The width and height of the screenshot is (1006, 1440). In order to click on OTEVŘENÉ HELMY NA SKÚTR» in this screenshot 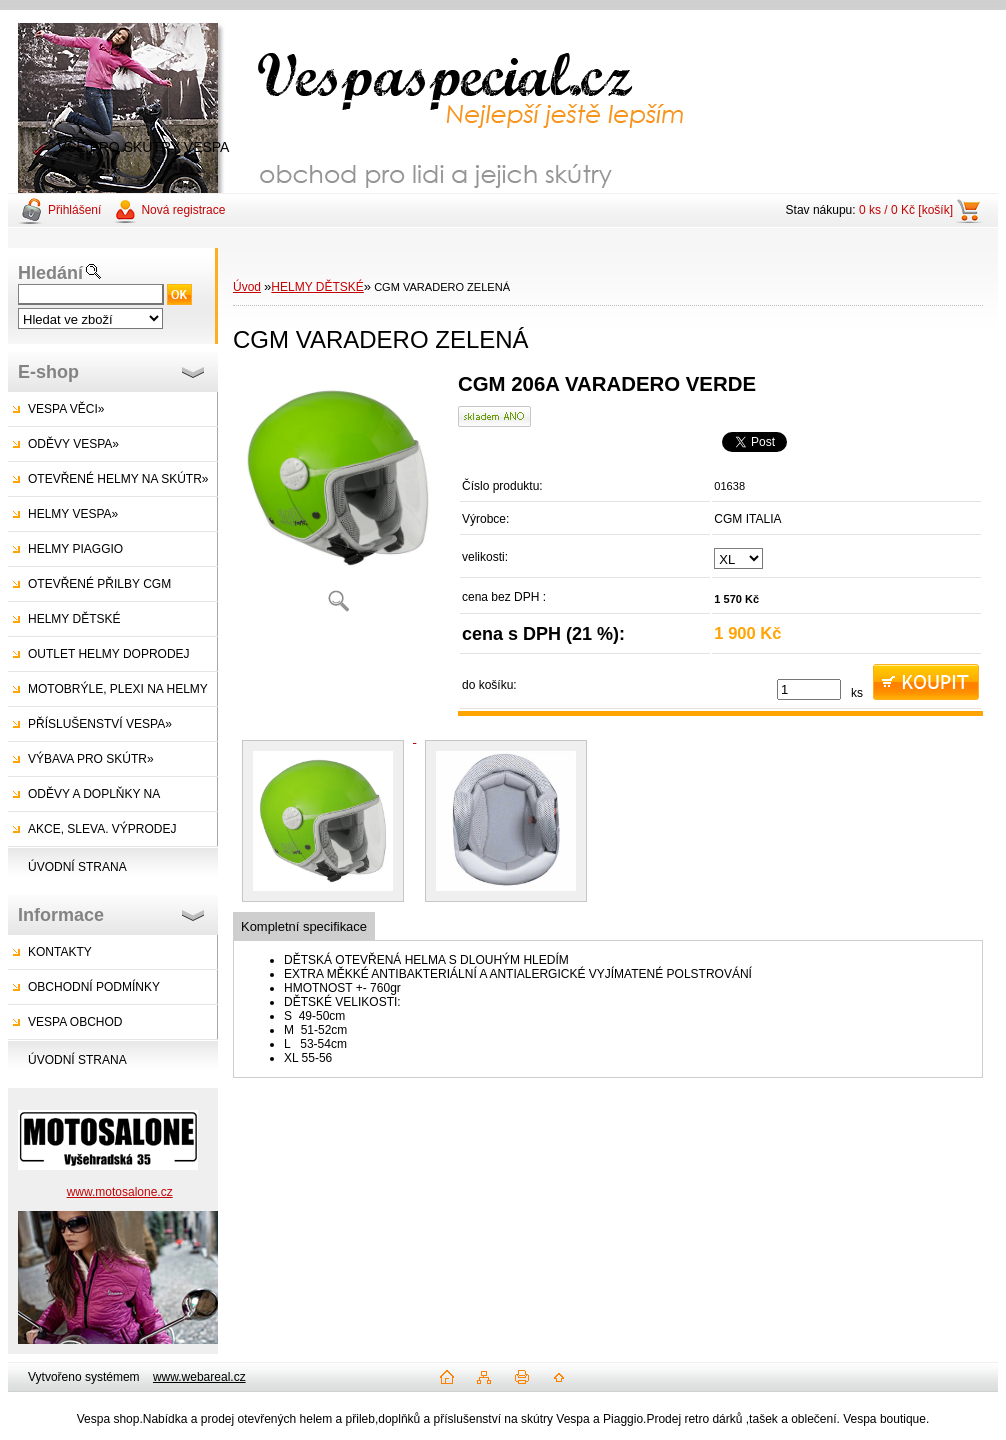, I will do `click(118, 479)`.